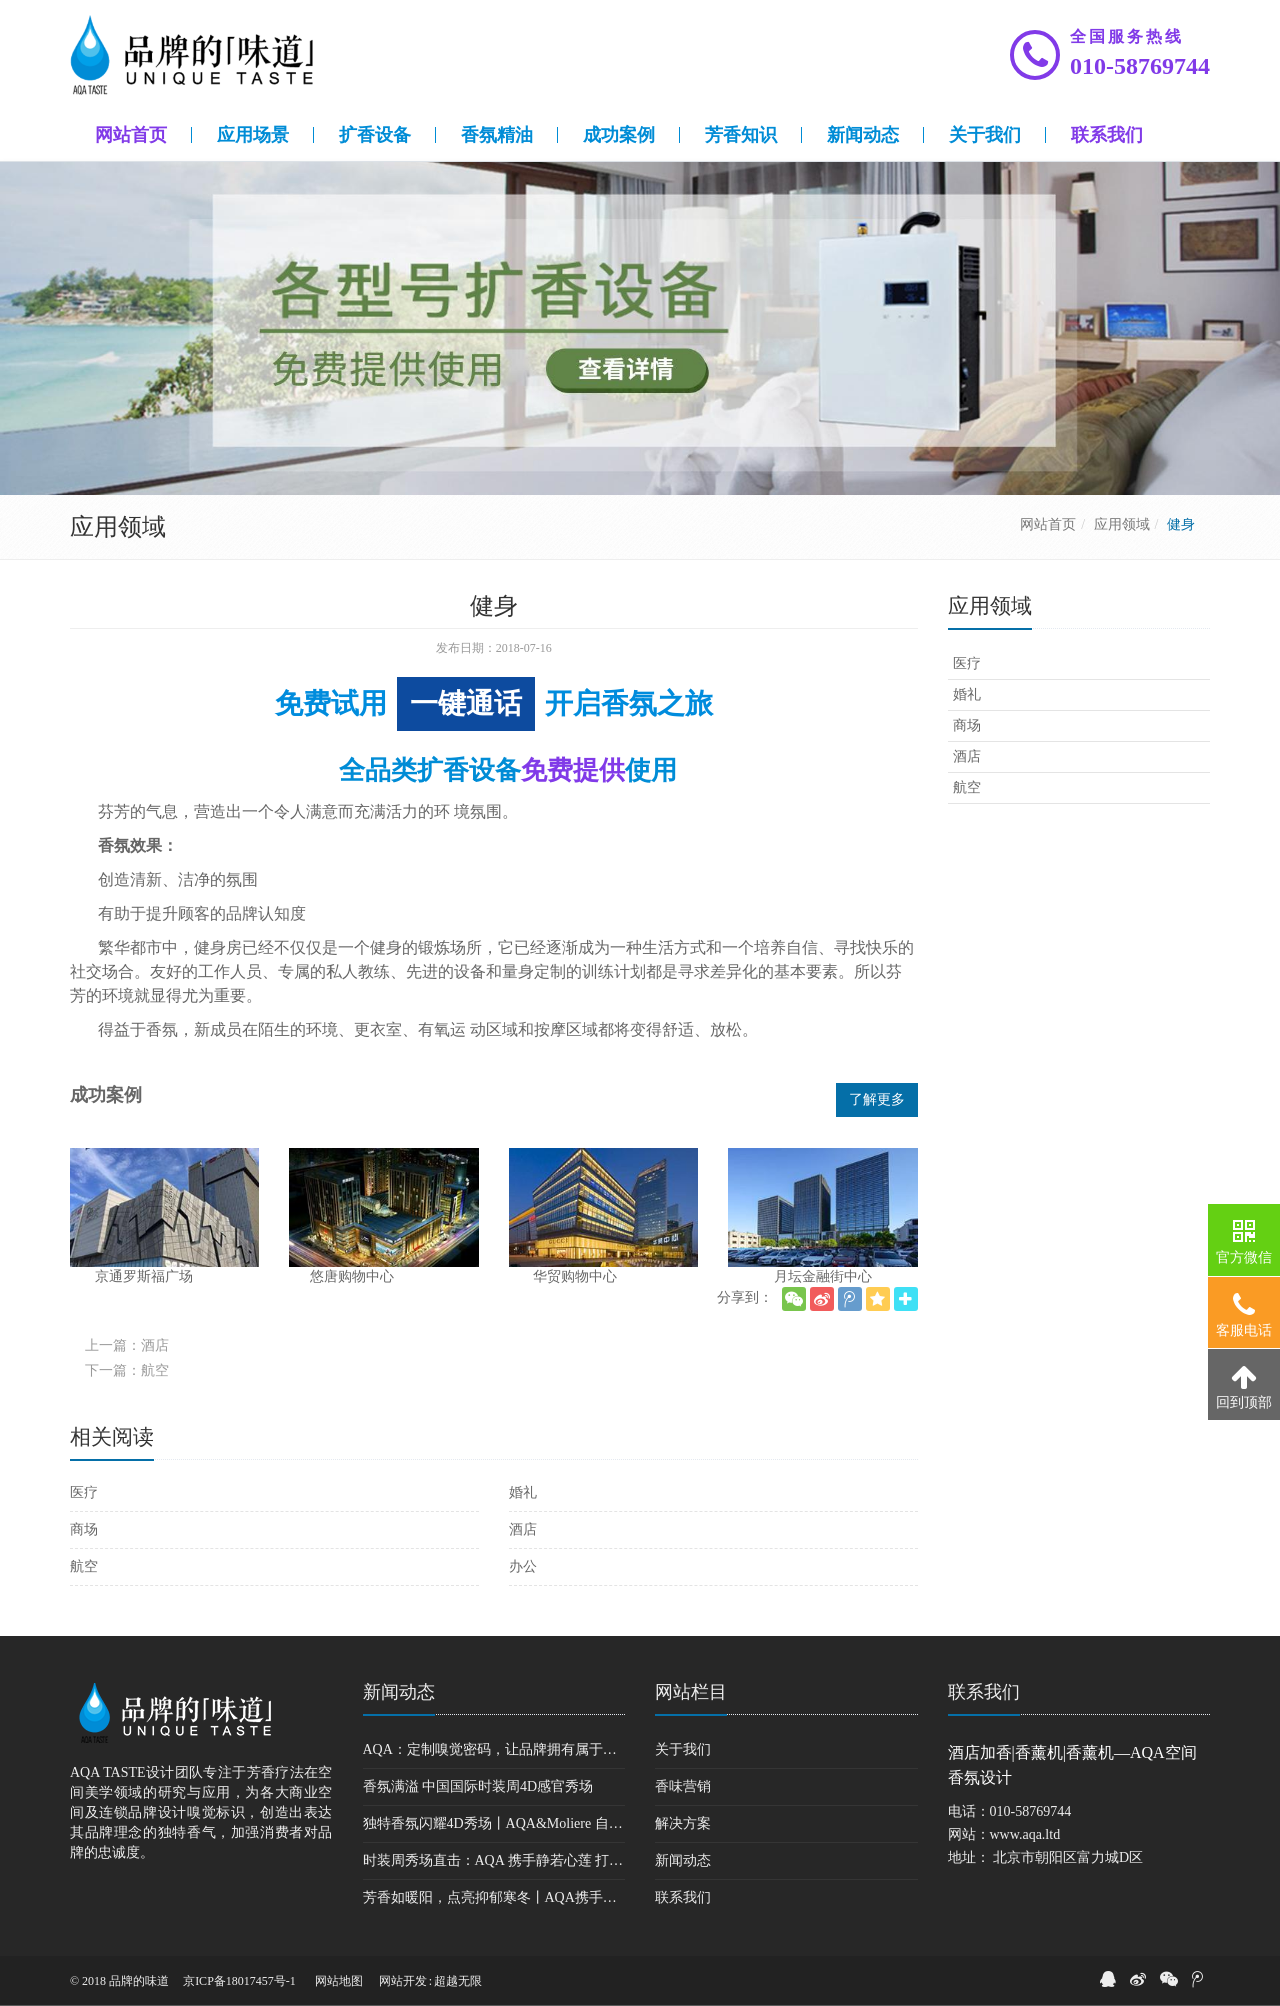 The image size is (1280, 2006). What do you see at coordinates (683, 1786) in the screenshot?
I see `香味营销` at bounding box center [683, 1786].